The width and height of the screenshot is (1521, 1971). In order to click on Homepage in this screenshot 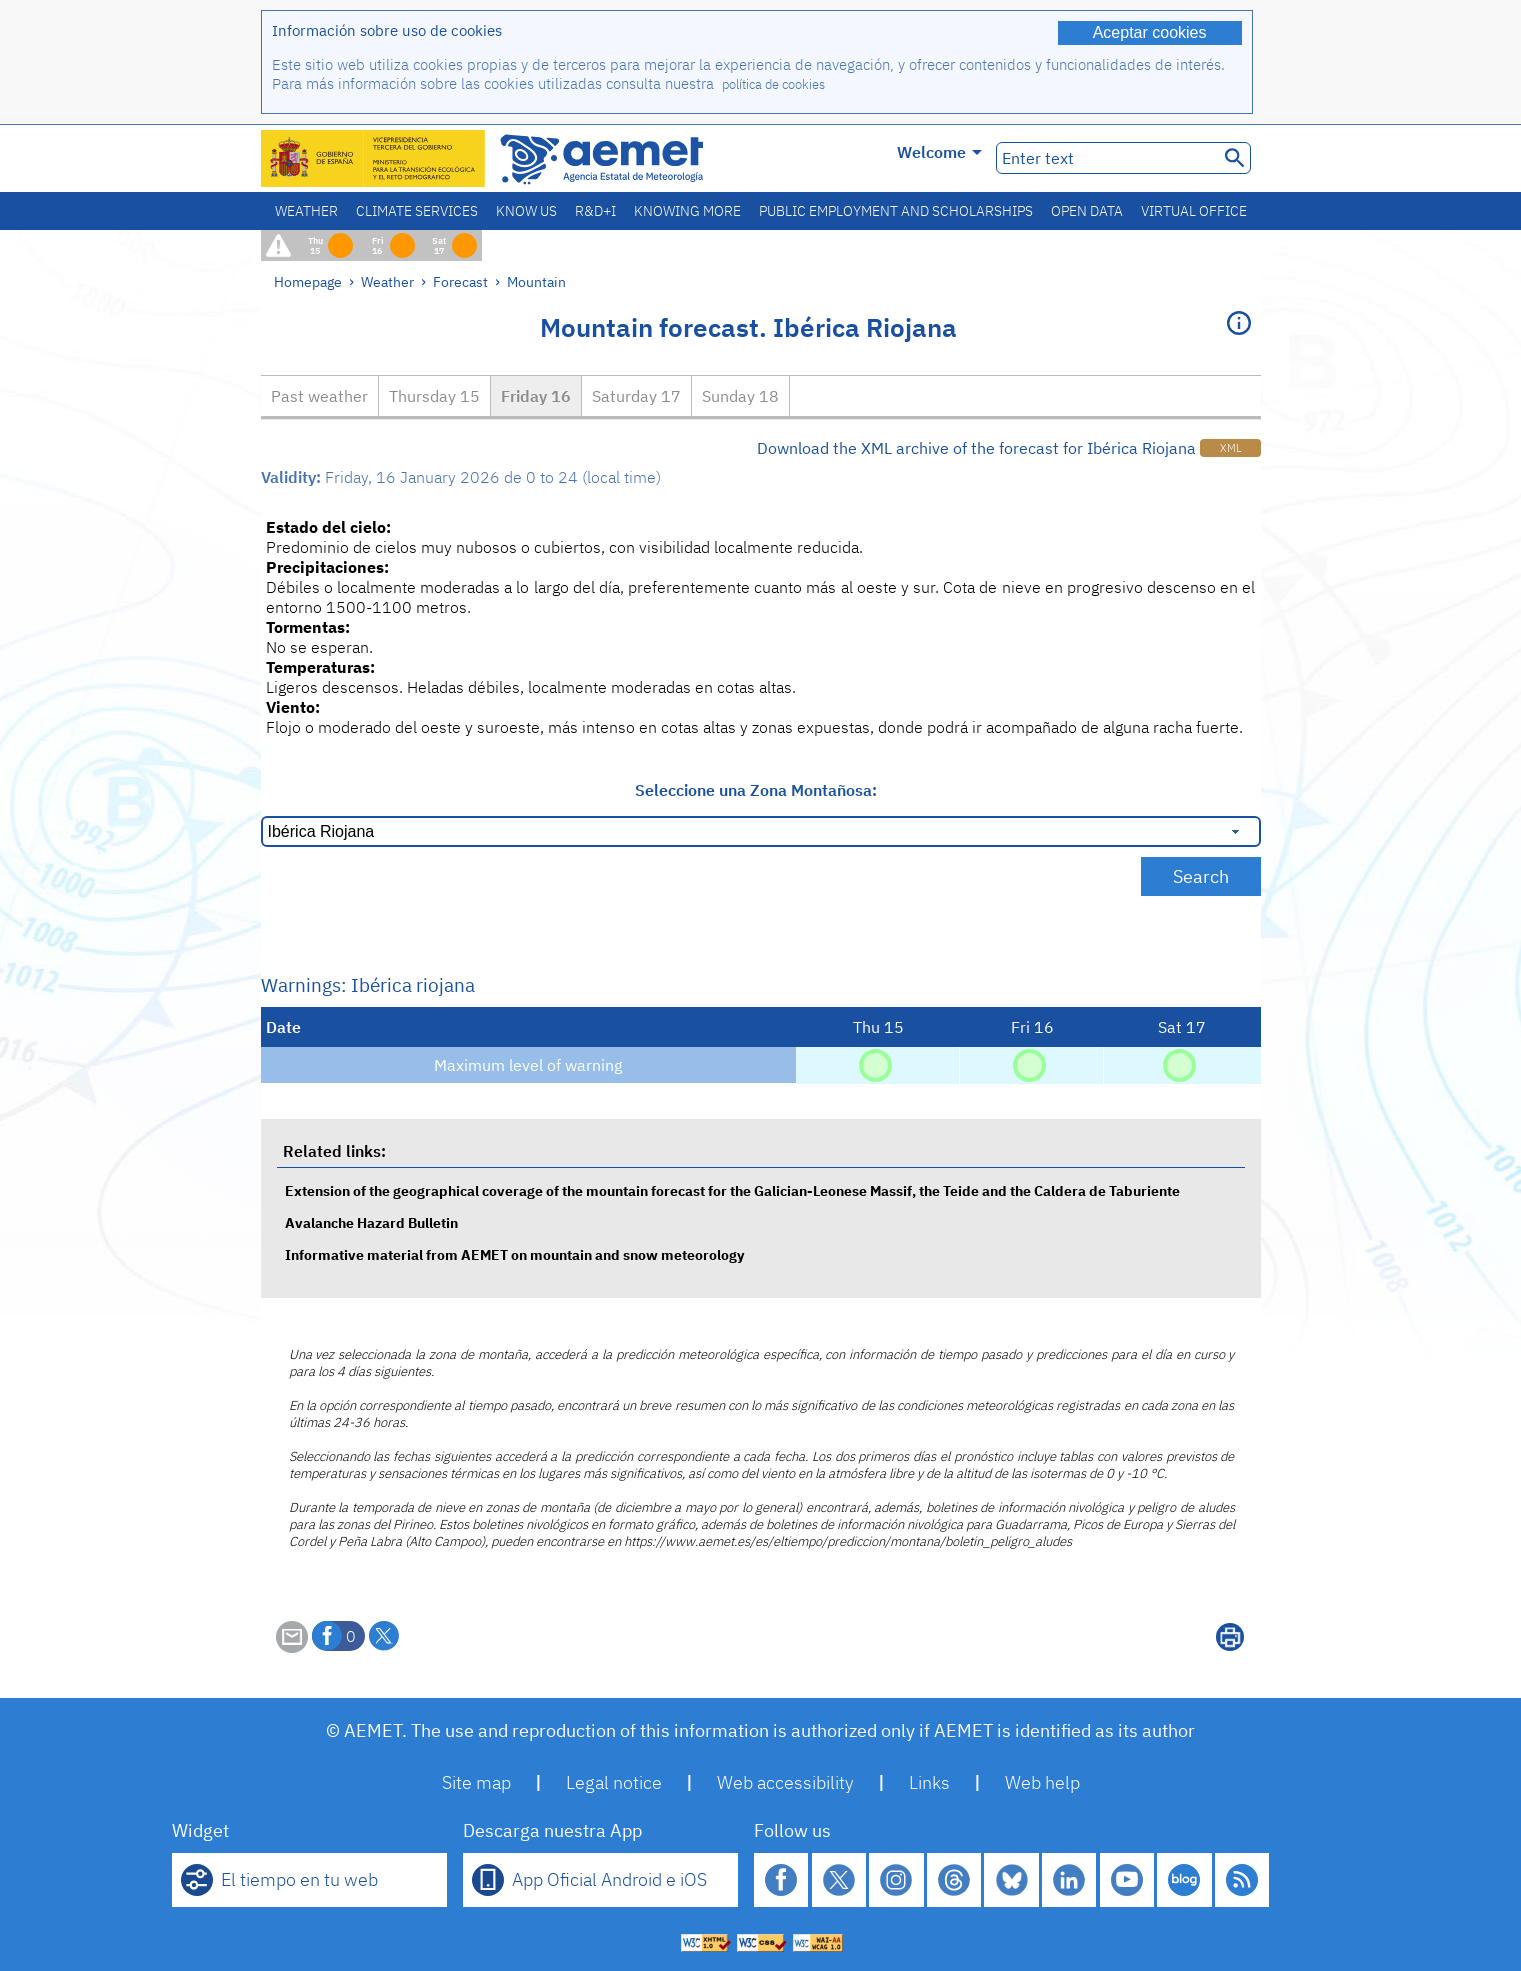, I will do `click(308, 281)`.